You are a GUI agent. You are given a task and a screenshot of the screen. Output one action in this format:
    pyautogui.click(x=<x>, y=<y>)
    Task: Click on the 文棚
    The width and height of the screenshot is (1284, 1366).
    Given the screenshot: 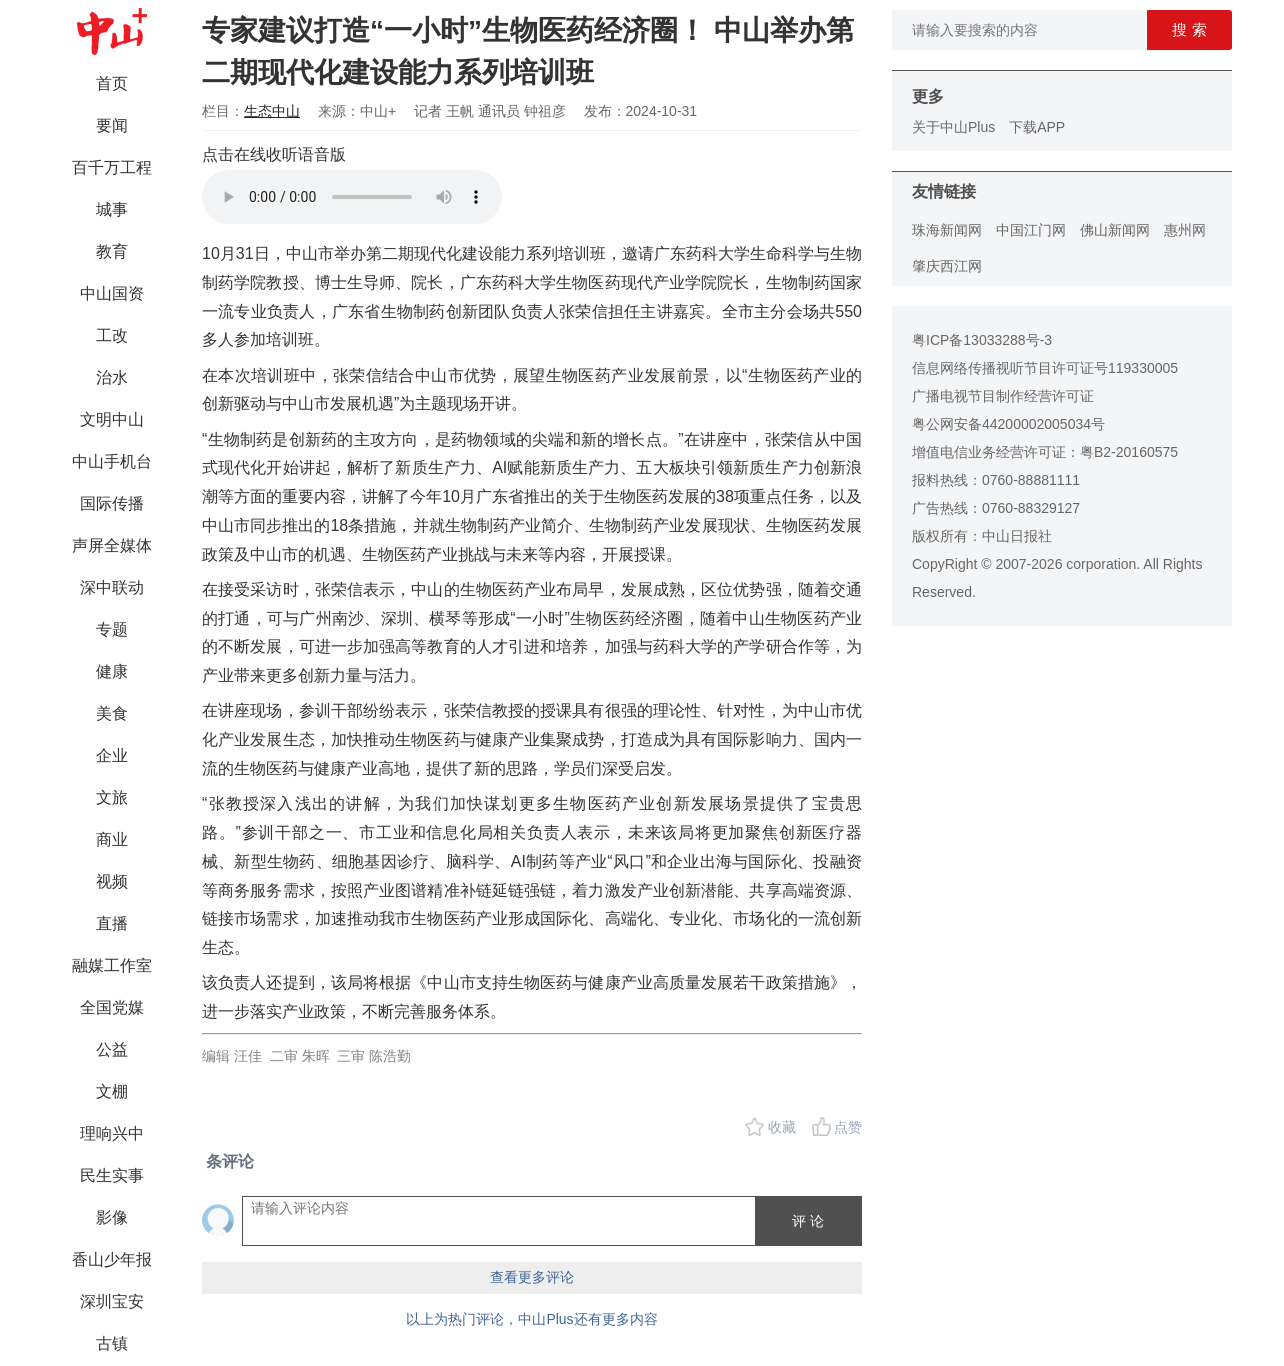 What is the action you would take?
    pyautogui.click(x=112, y=1091)
    